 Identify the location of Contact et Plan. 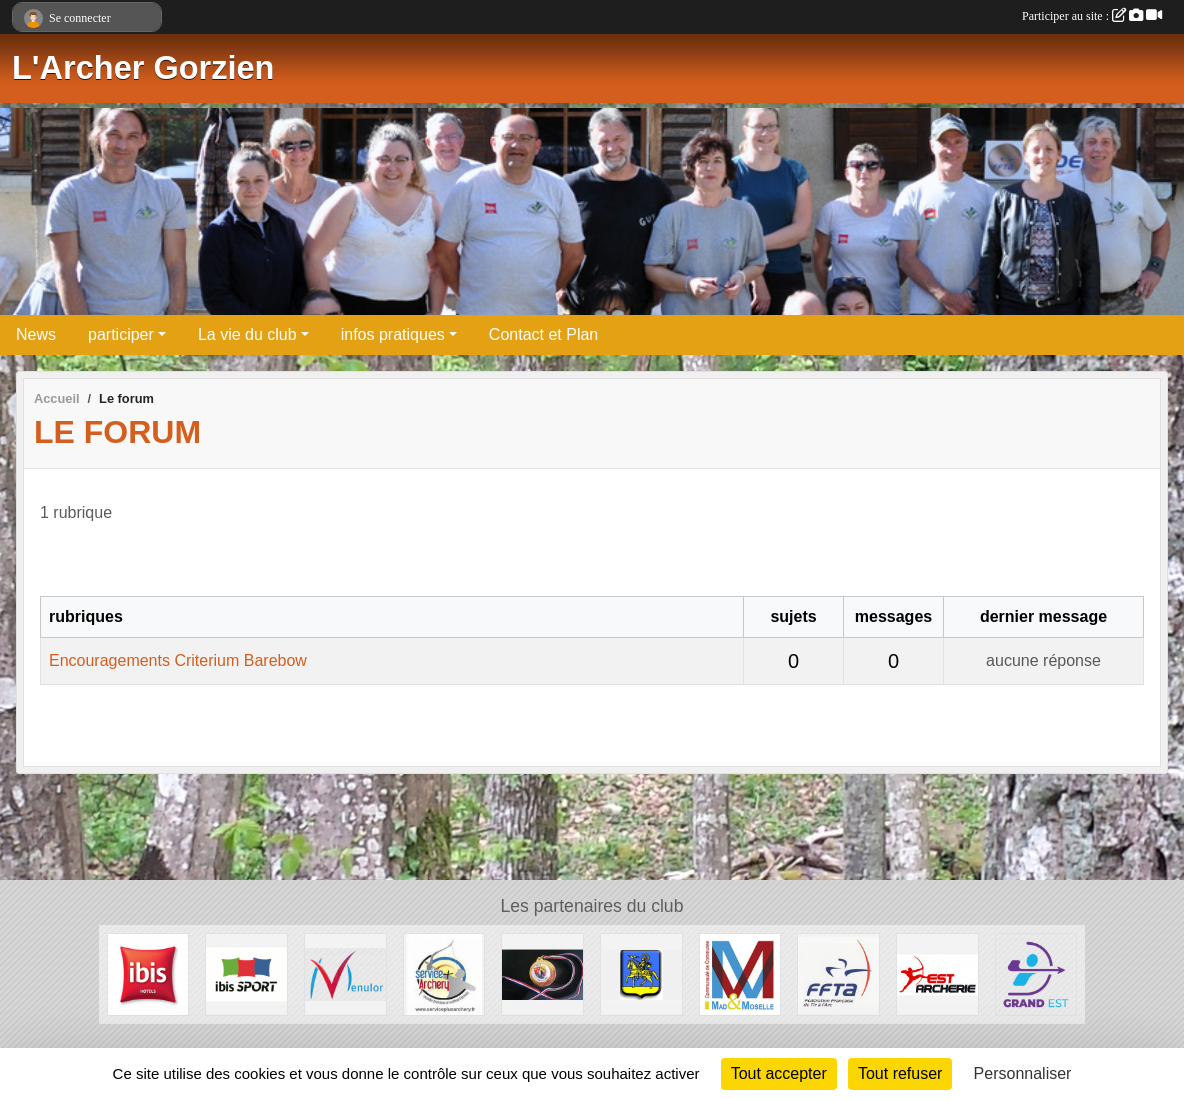
(543, 334).